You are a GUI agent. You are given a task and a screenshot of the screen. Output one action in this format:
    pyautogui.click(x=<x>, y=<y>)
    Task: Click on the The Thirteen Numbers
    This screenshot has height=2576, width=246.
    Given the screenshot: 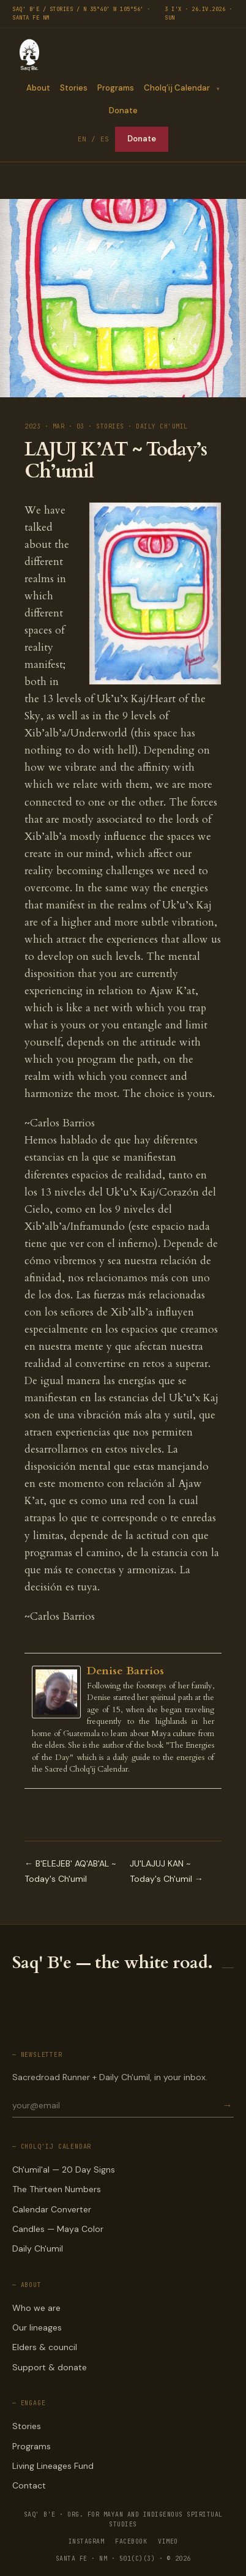 What is the action you would take?
    pyautogui.click(x=56, y=2189)
    